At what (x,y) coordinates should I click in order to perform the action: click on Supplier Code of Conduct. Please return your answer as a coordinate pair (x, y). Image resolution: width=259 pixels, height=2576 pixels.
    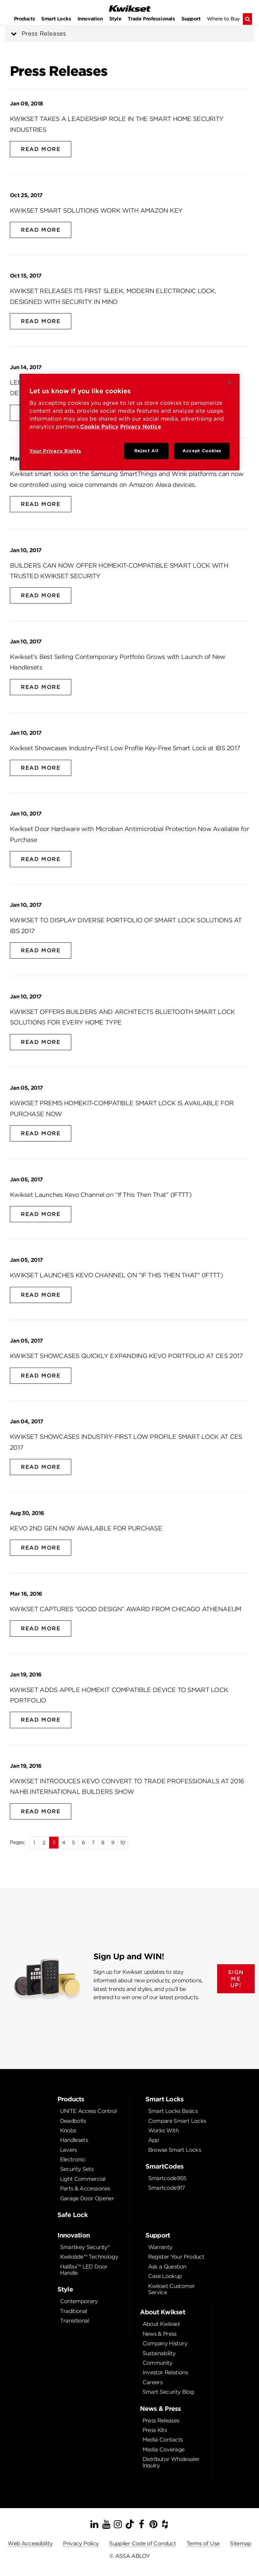
    Looking at the image, I should click on (142, 2543).